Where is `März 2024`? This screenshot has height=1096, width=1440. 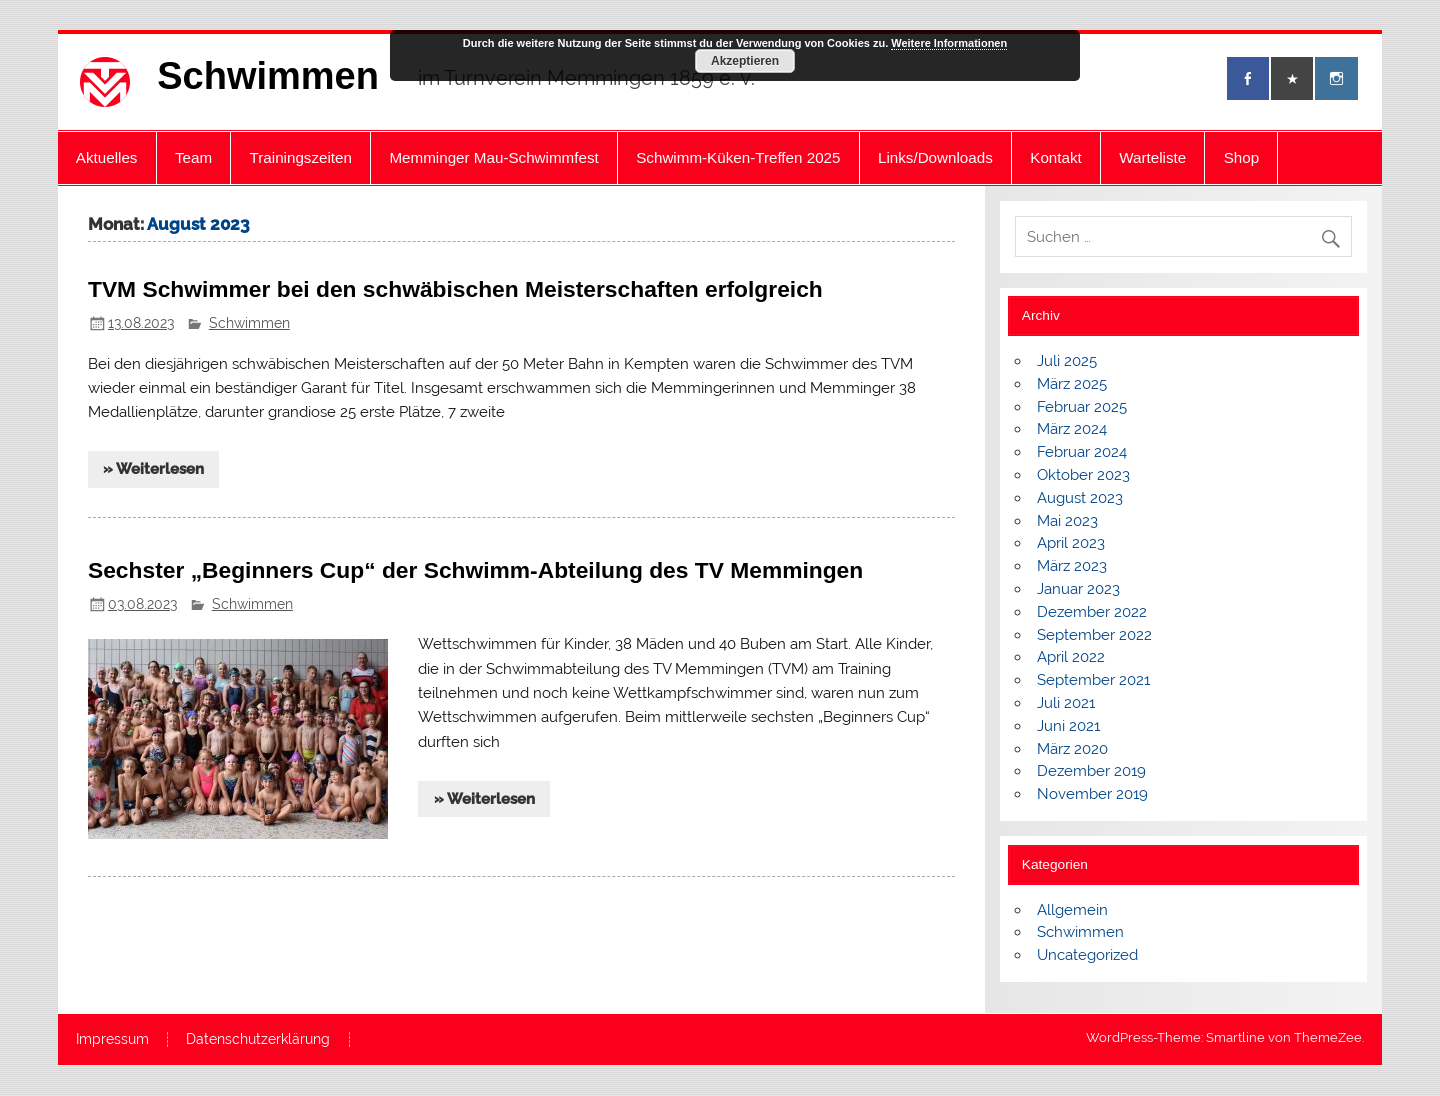
März 2024 is located at coordinates (1072, 429).